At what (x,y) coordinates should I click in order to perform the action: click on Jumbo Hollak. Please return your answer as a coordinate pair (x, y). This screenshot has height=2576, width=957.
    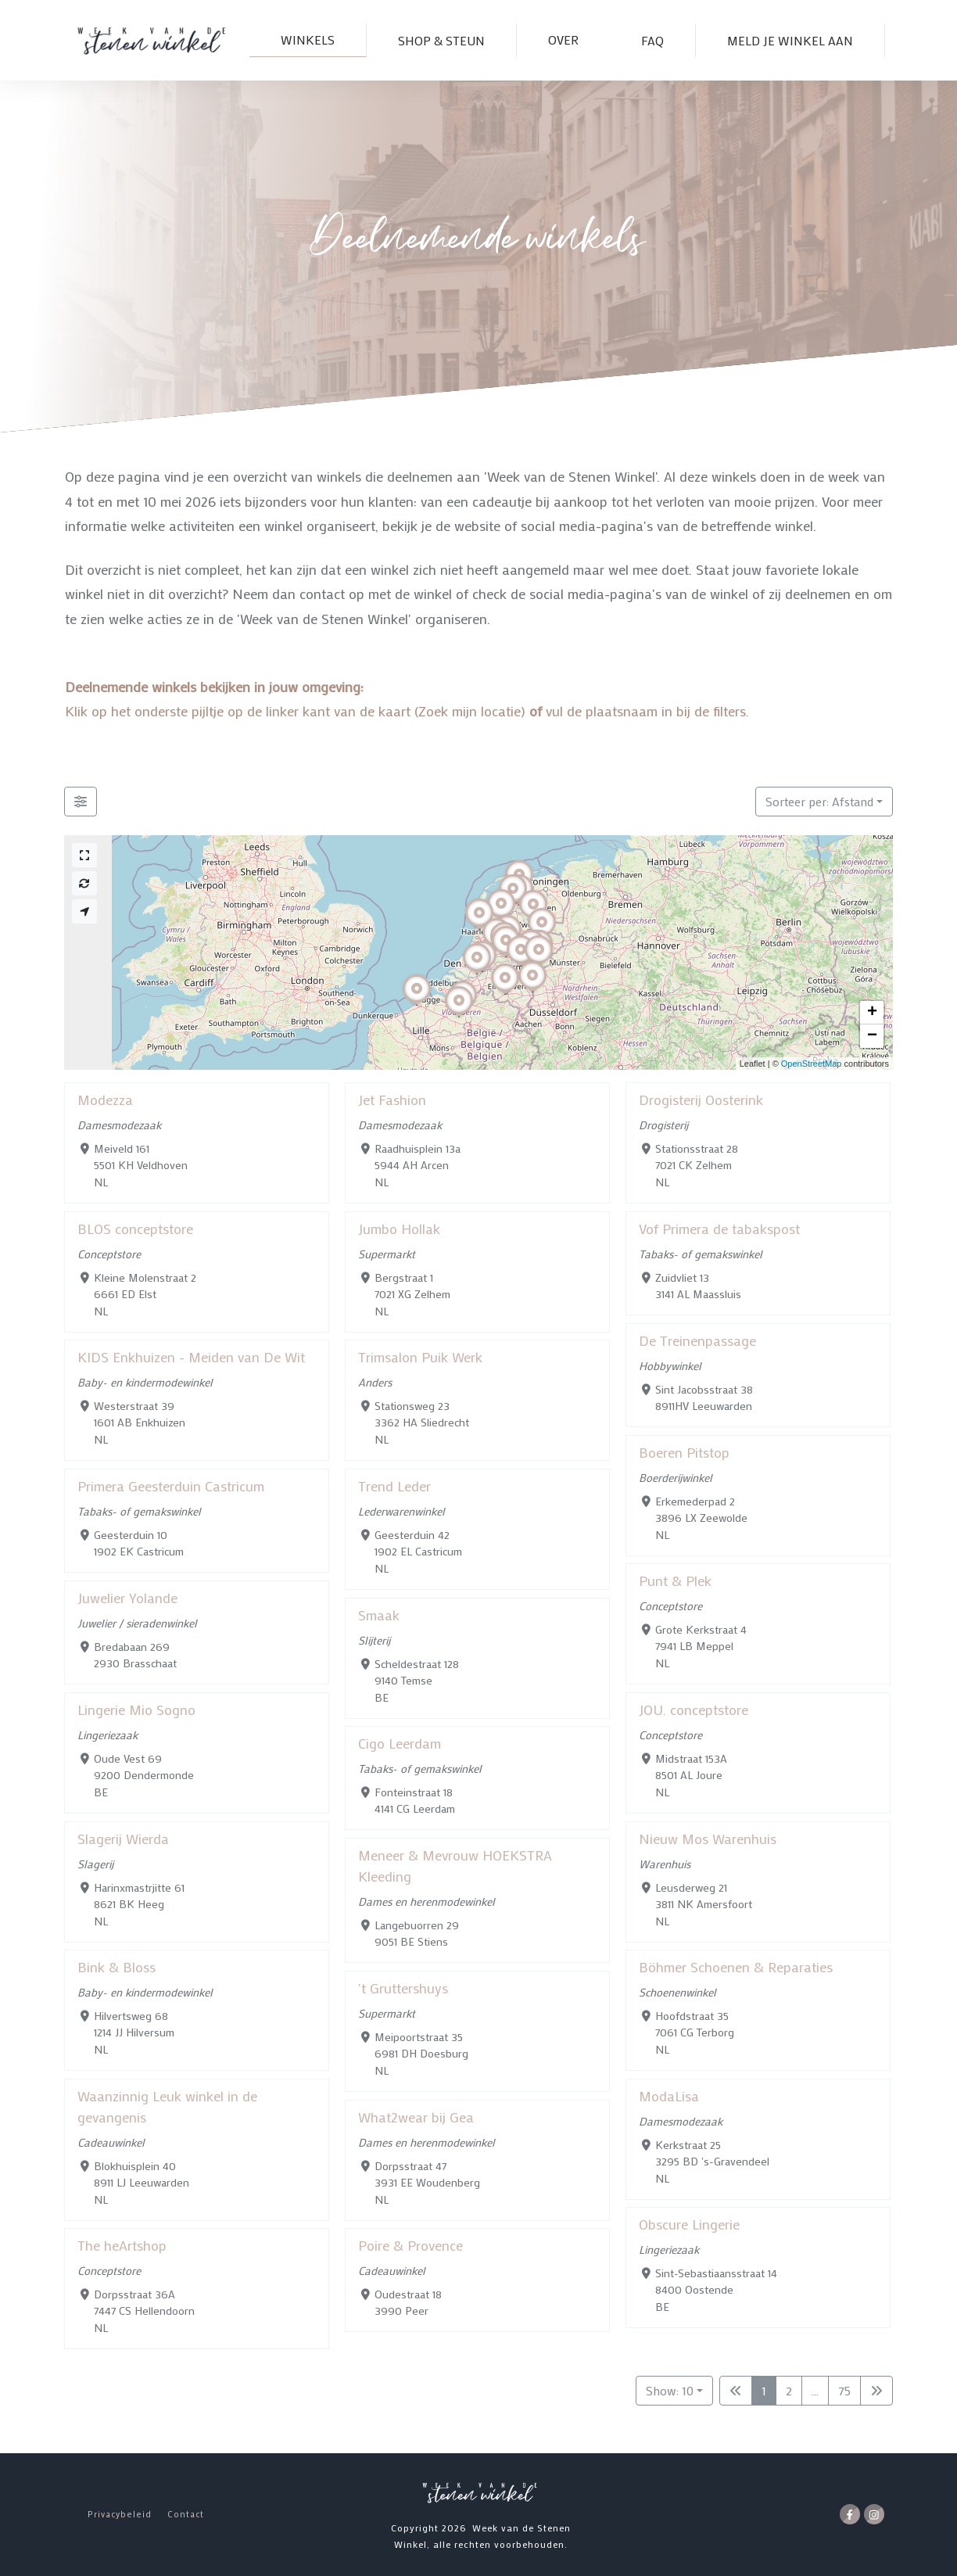
    Looking at the image, I should click on (399, 1228).